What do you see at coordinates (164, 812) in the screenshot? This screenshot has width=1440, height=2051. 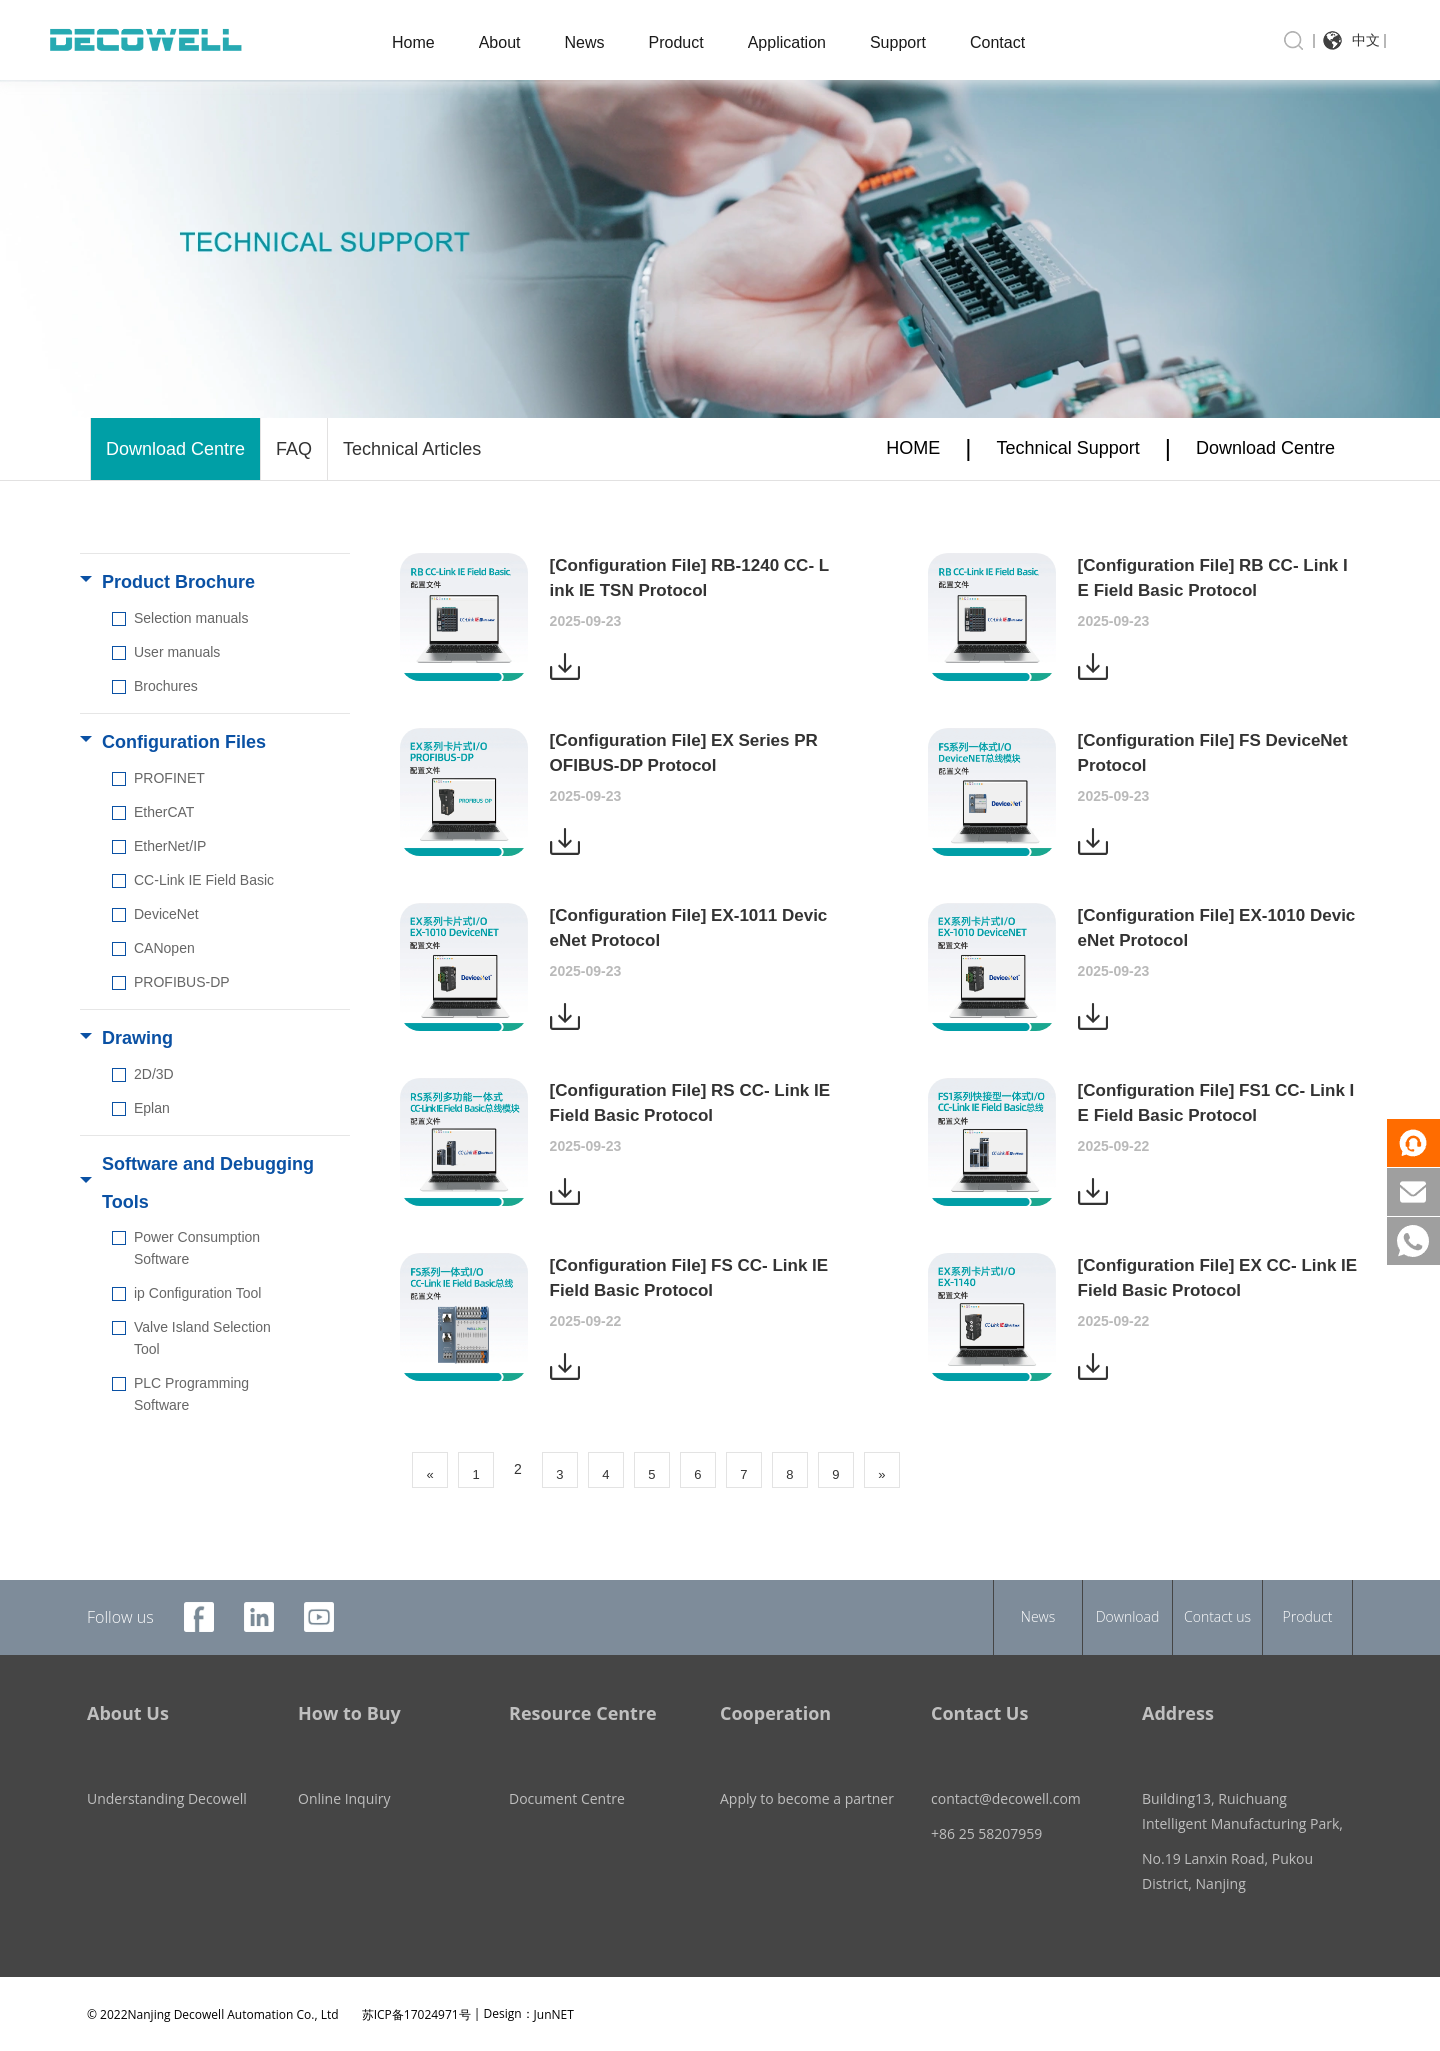 I see `EtherCAT` at bounding box center [164, 812].